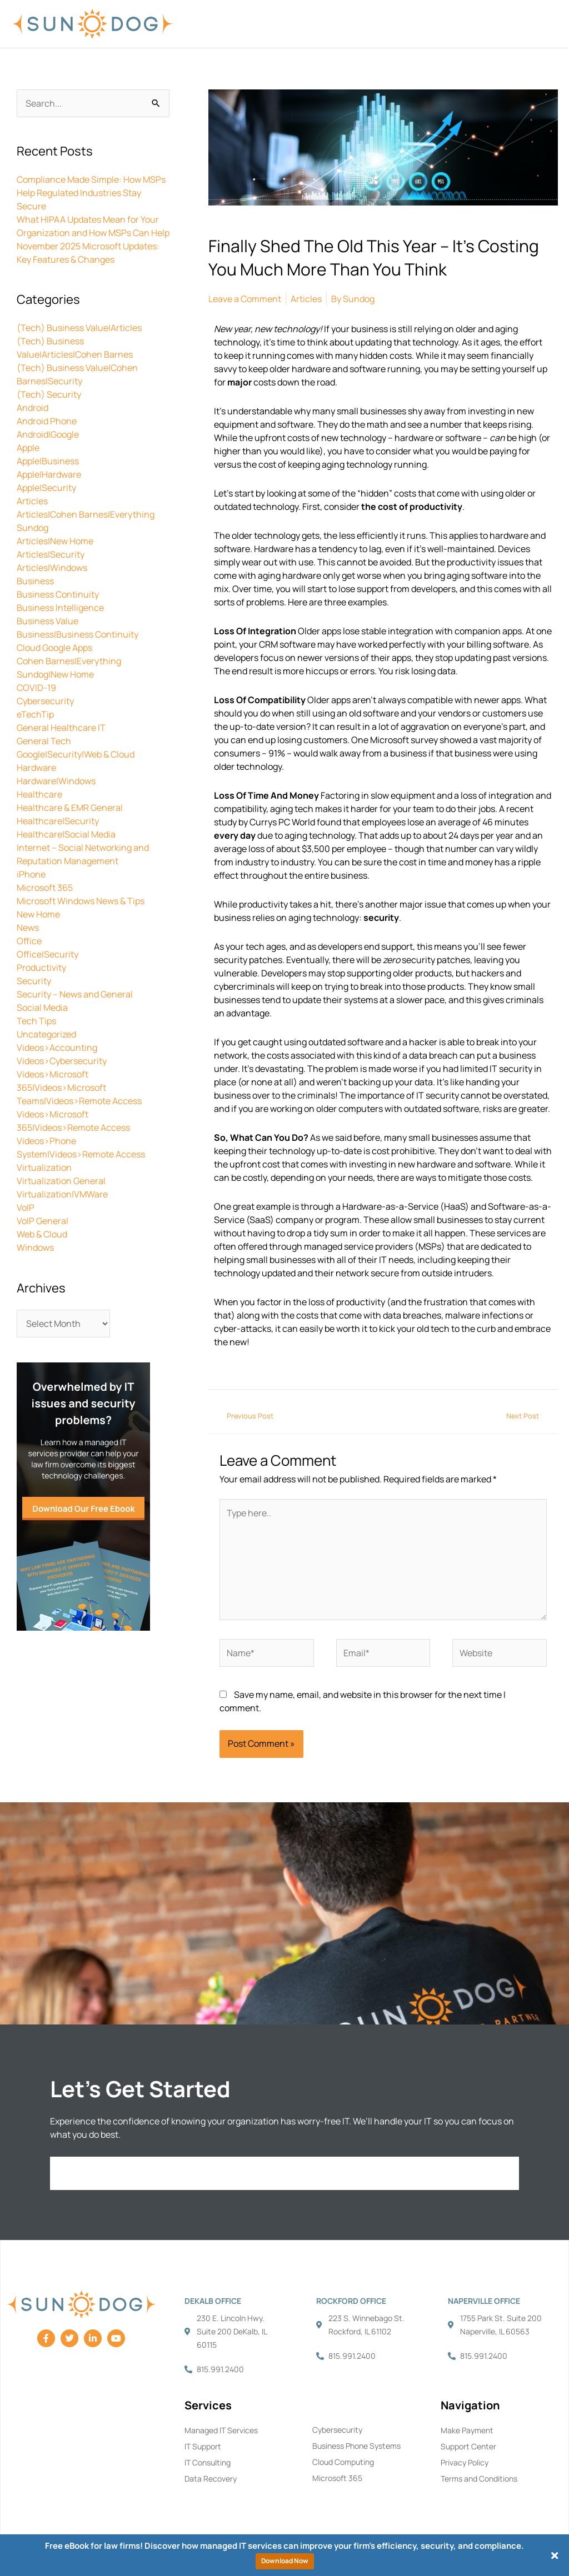 The width and height of the screenshot is (569, 2576). I want to click on Android|Google, so click(48, 434).